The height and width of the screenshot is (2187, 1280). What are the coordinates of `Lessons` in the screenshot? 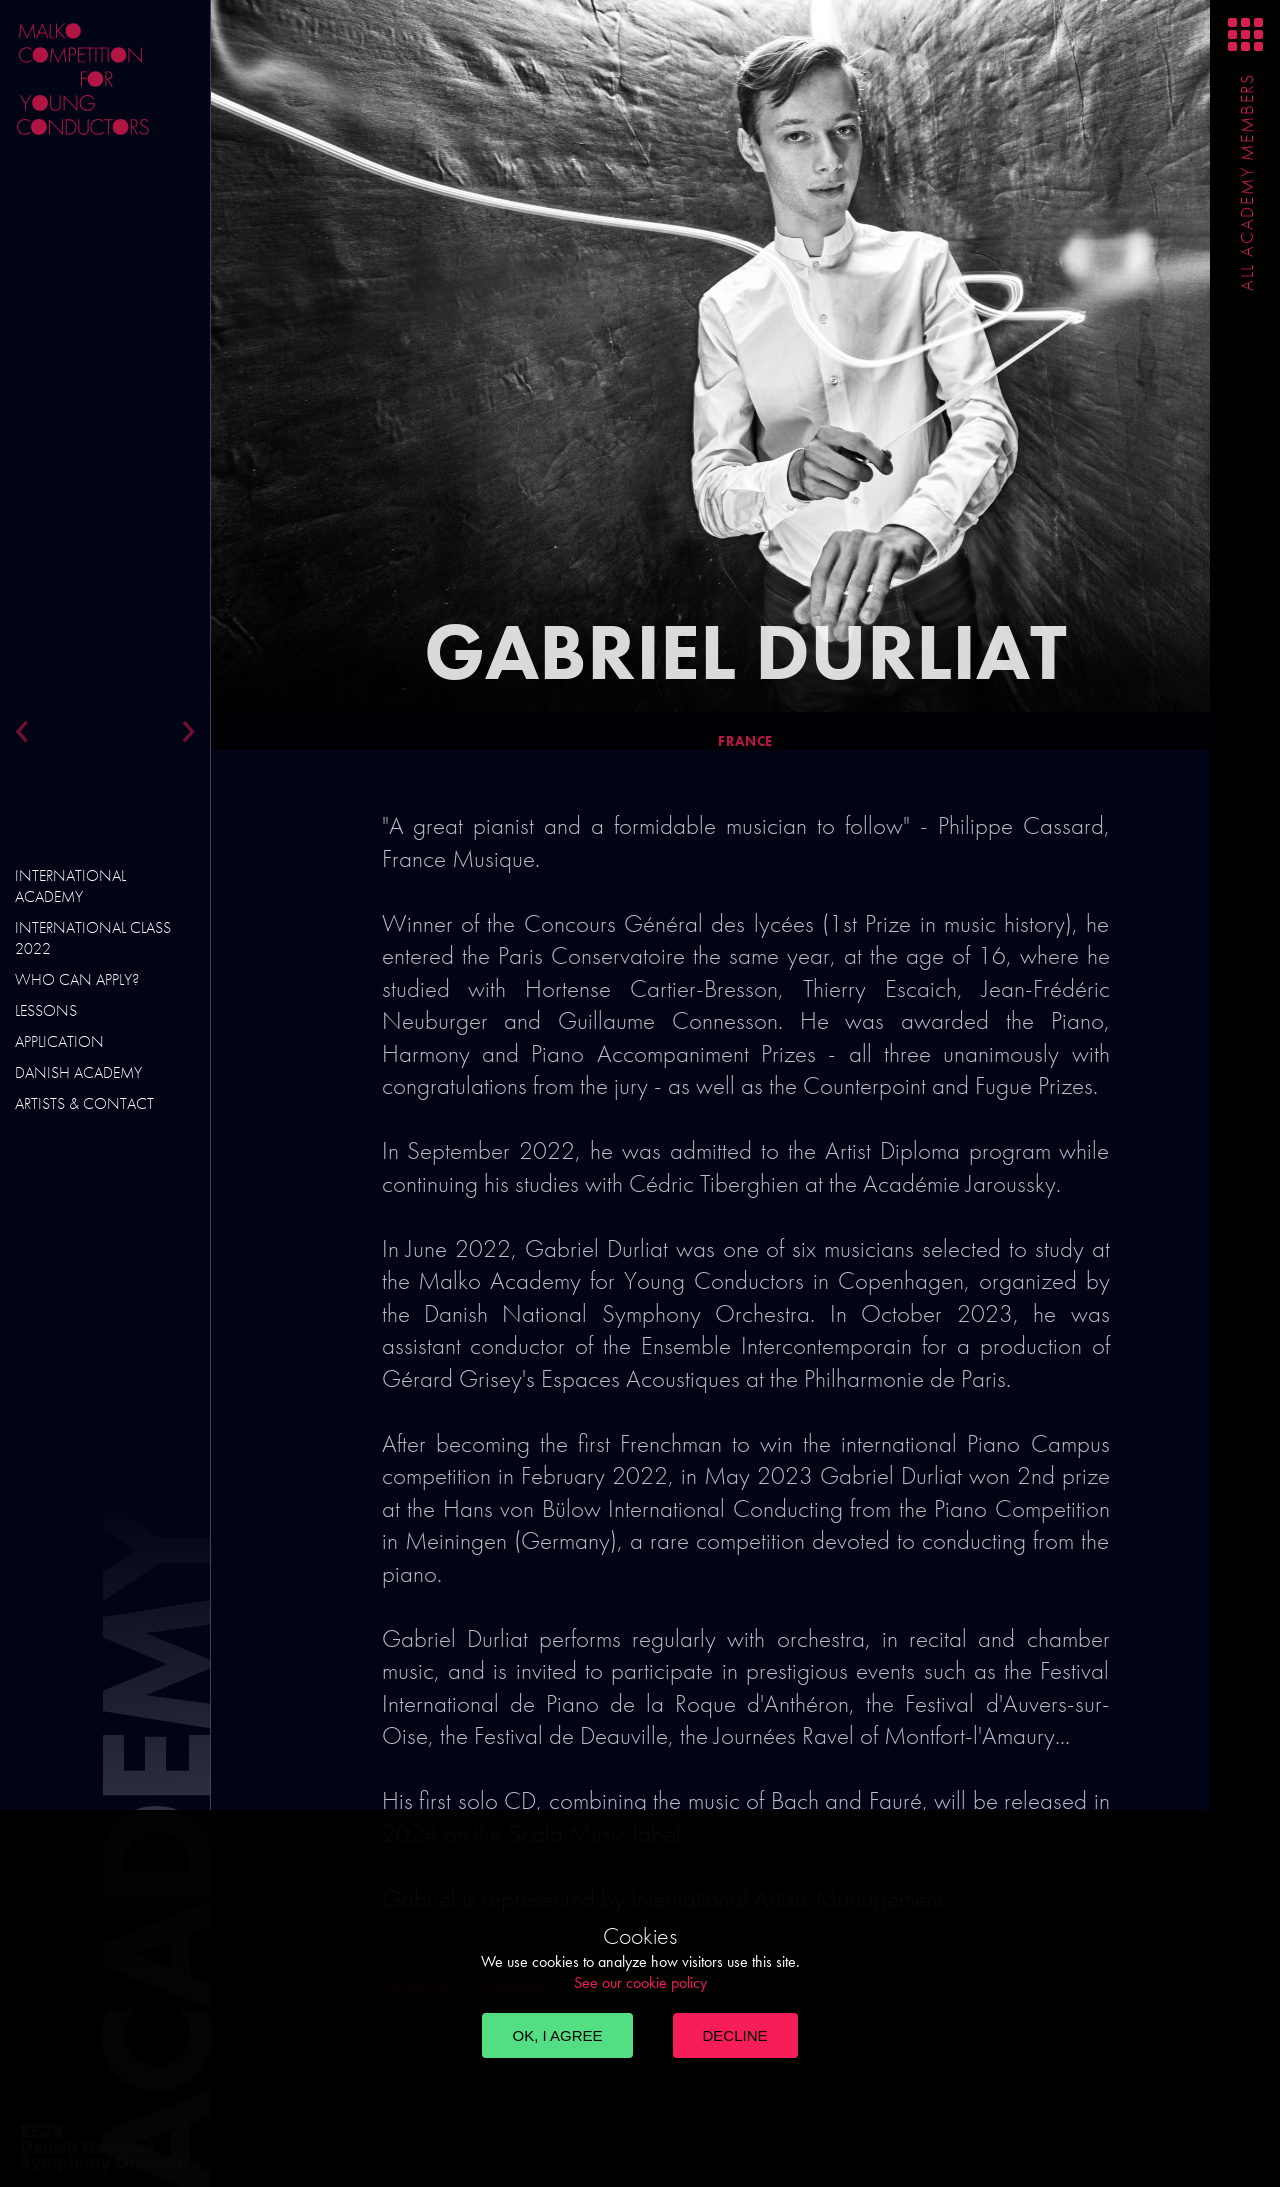 It's located at (46, 1010).